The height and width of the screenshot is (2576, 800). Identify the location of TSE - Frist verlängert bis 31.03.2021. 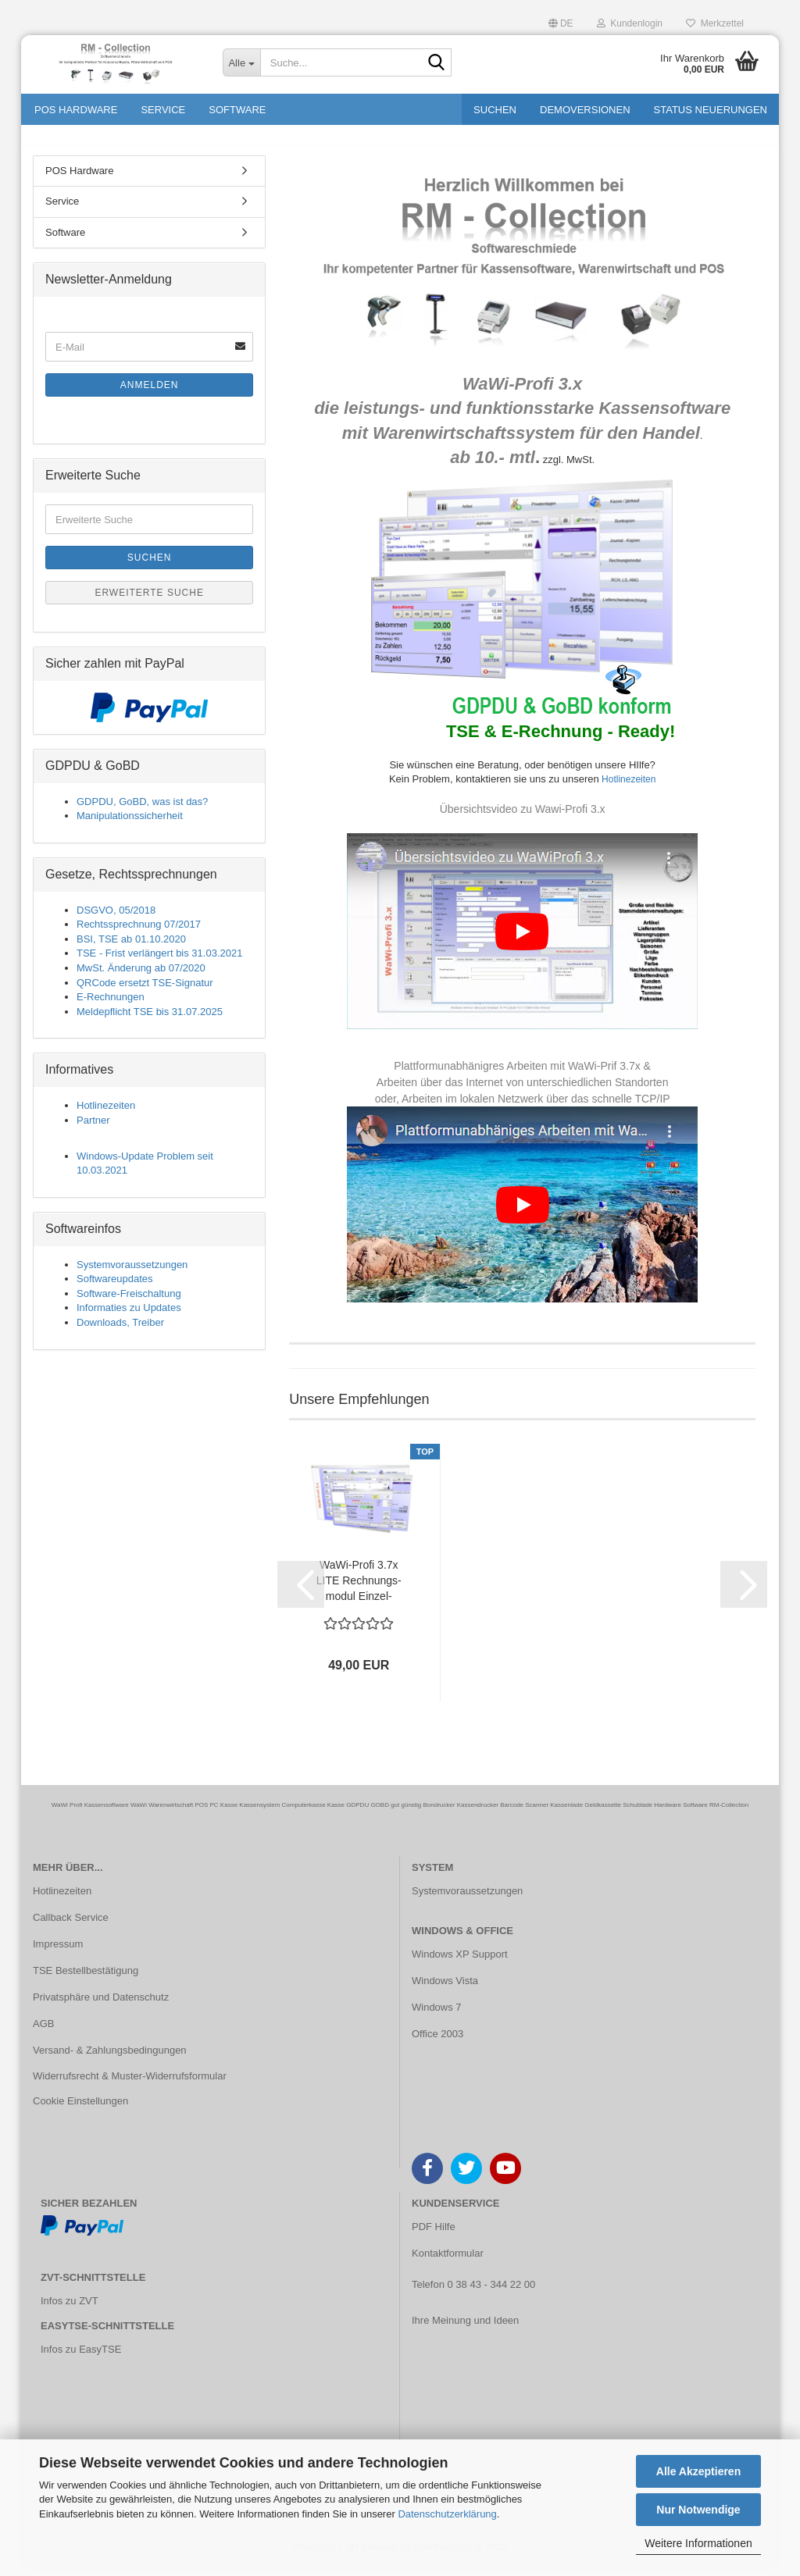
(159, 962).